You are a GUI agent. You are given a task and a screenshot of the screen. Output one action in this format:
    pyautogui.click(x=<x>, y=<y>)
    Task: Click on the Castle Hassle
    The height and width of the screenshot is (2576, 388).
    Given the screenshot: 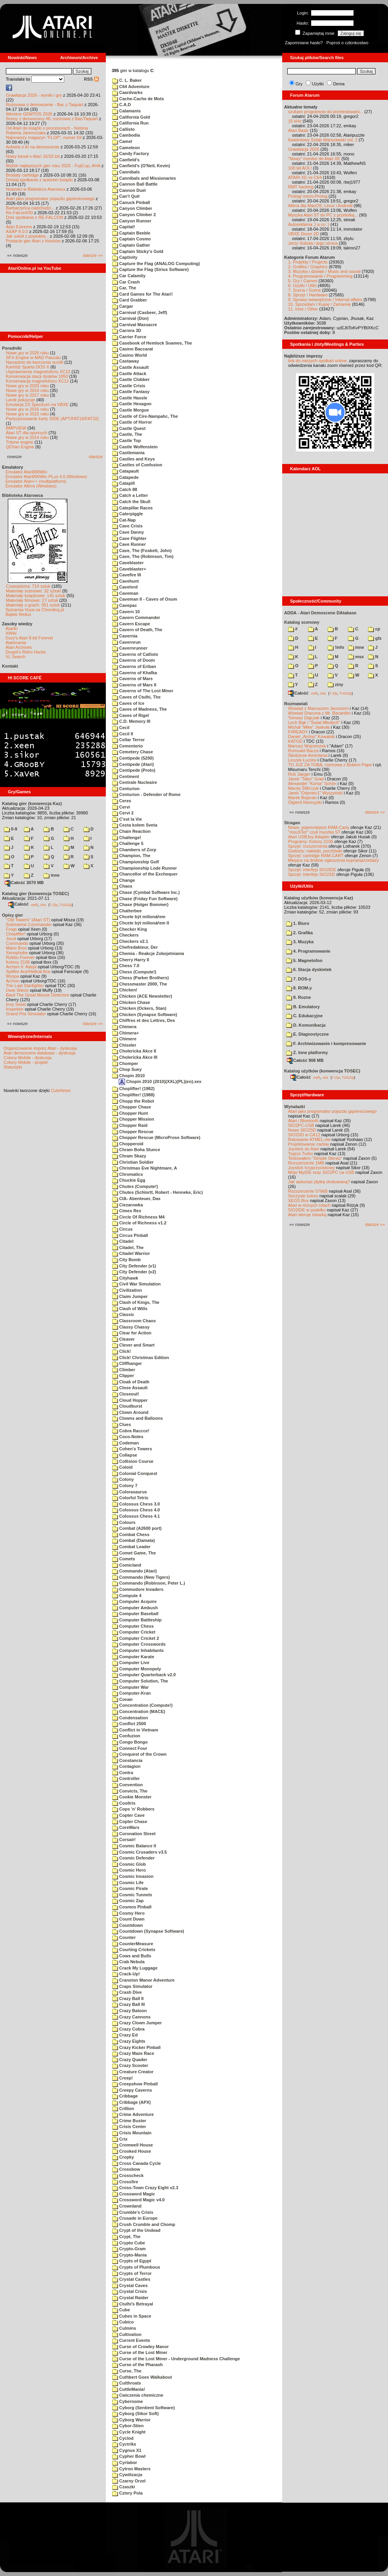 What is the action you would take?
    pyautogui.click(x=129, y=397)
    